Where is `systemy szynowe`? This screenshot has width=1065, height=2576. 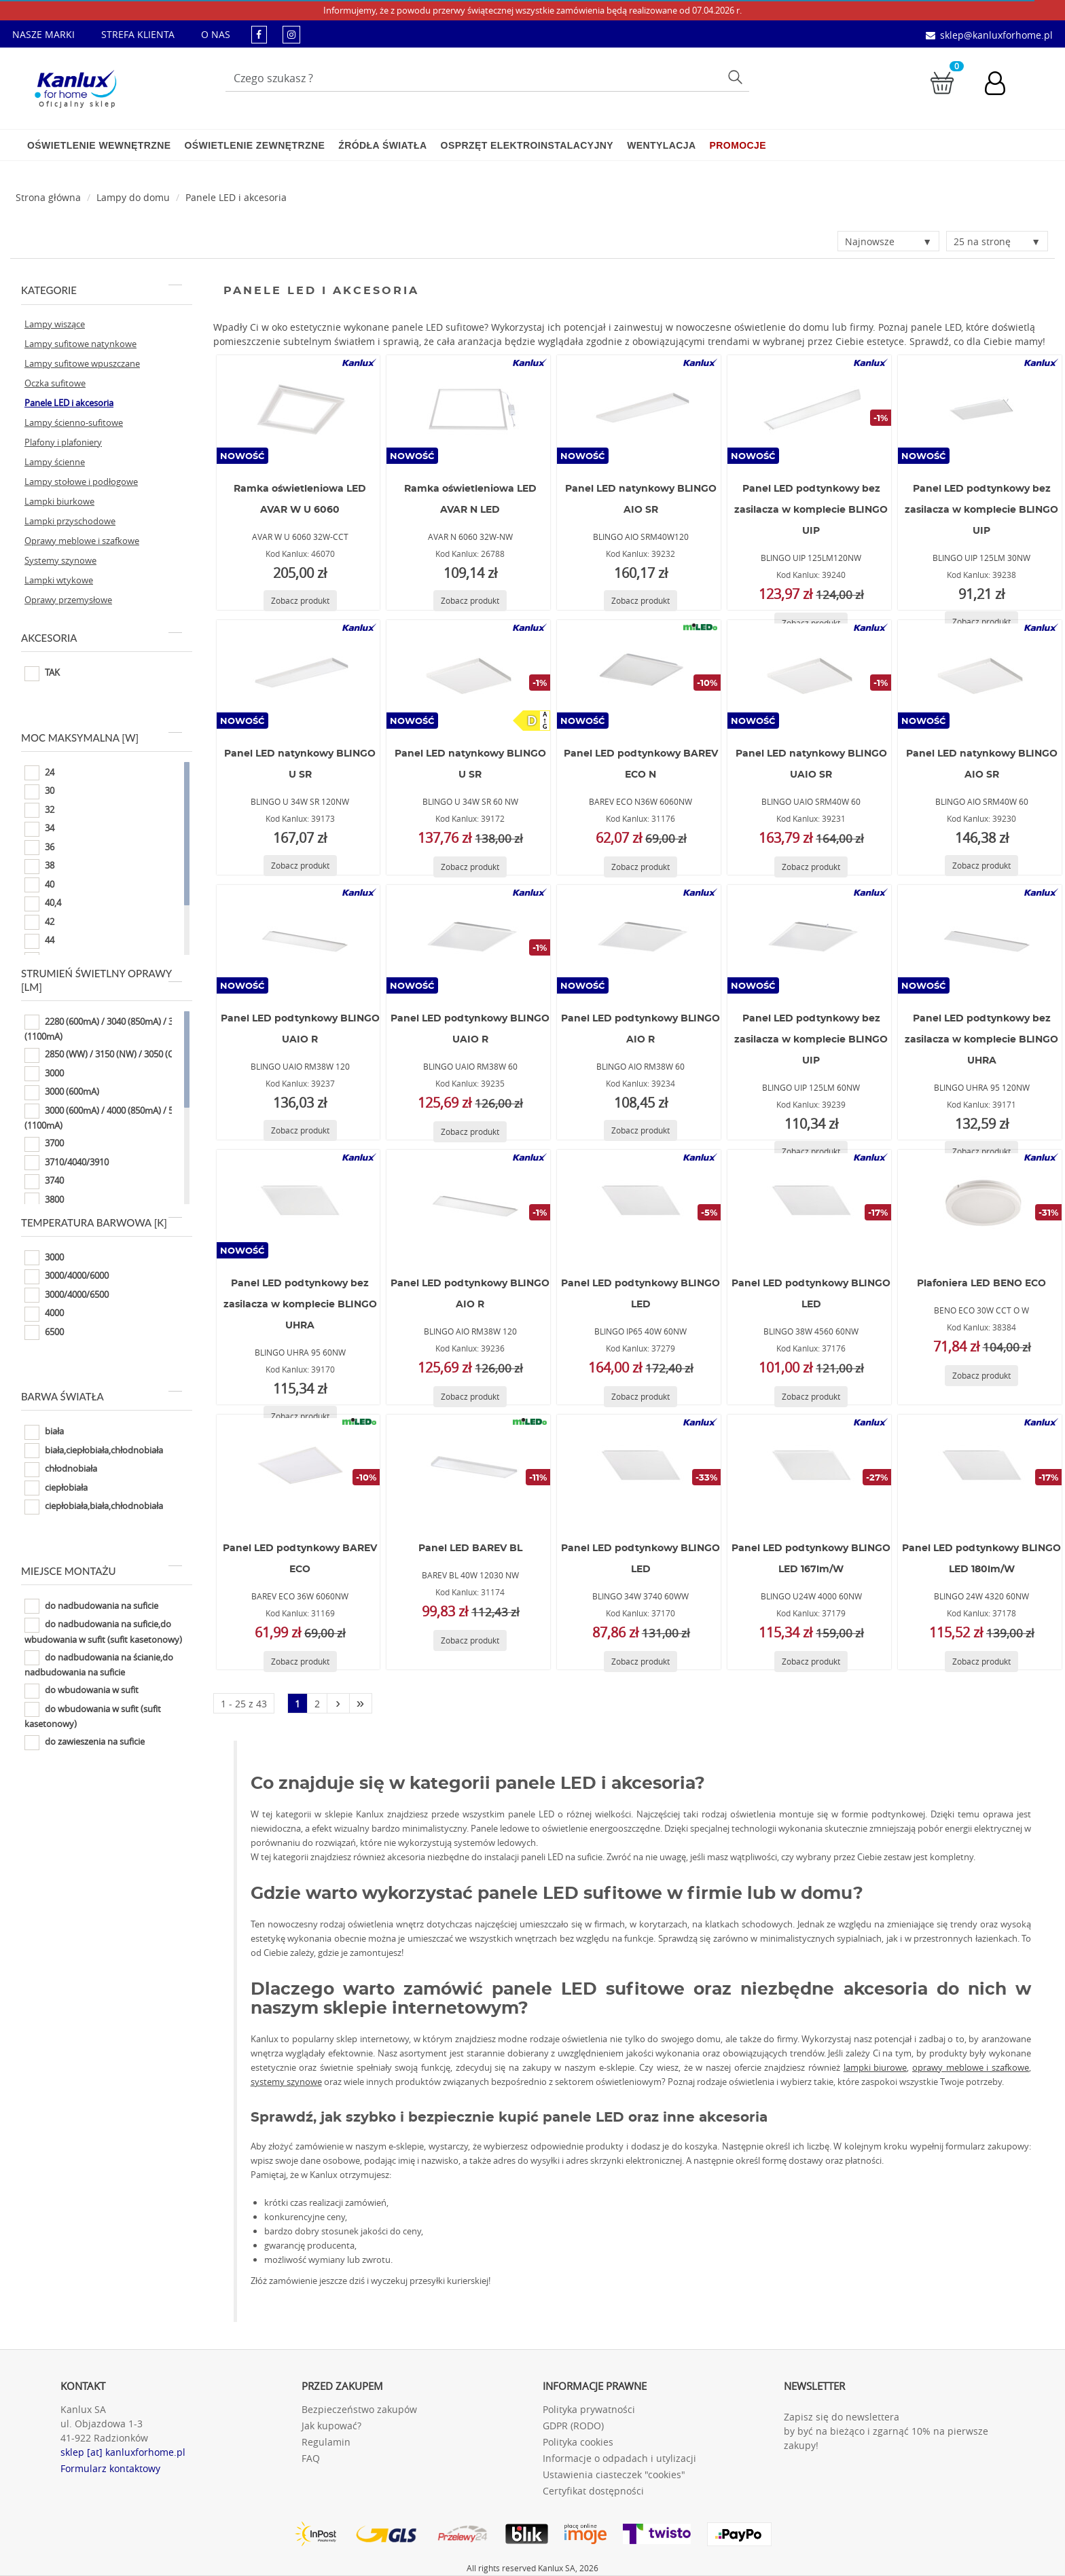
systemy szynowe is located at coordinates (286, 2081).